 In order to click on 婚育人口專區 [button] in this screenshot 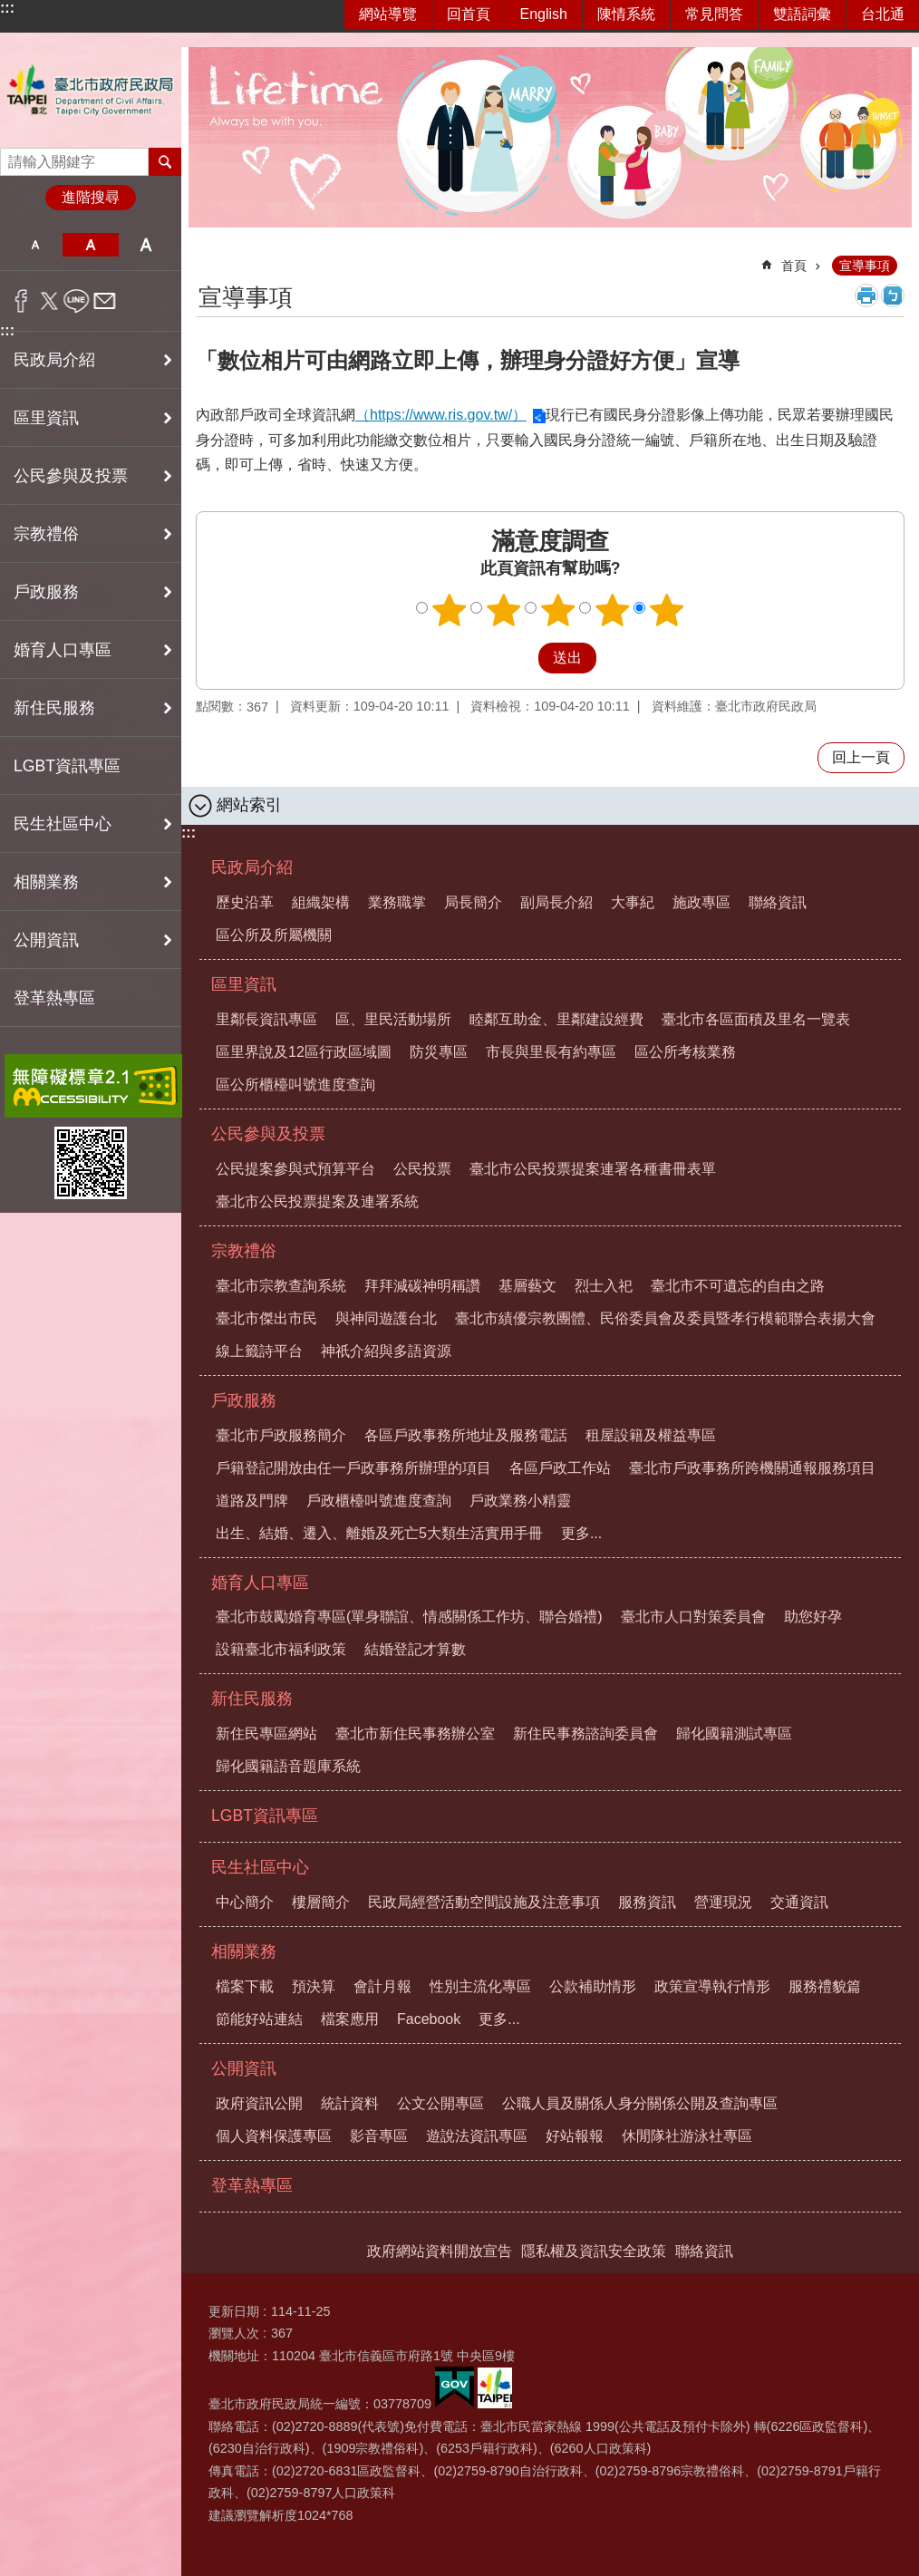, I will do `click(62, 650)`.